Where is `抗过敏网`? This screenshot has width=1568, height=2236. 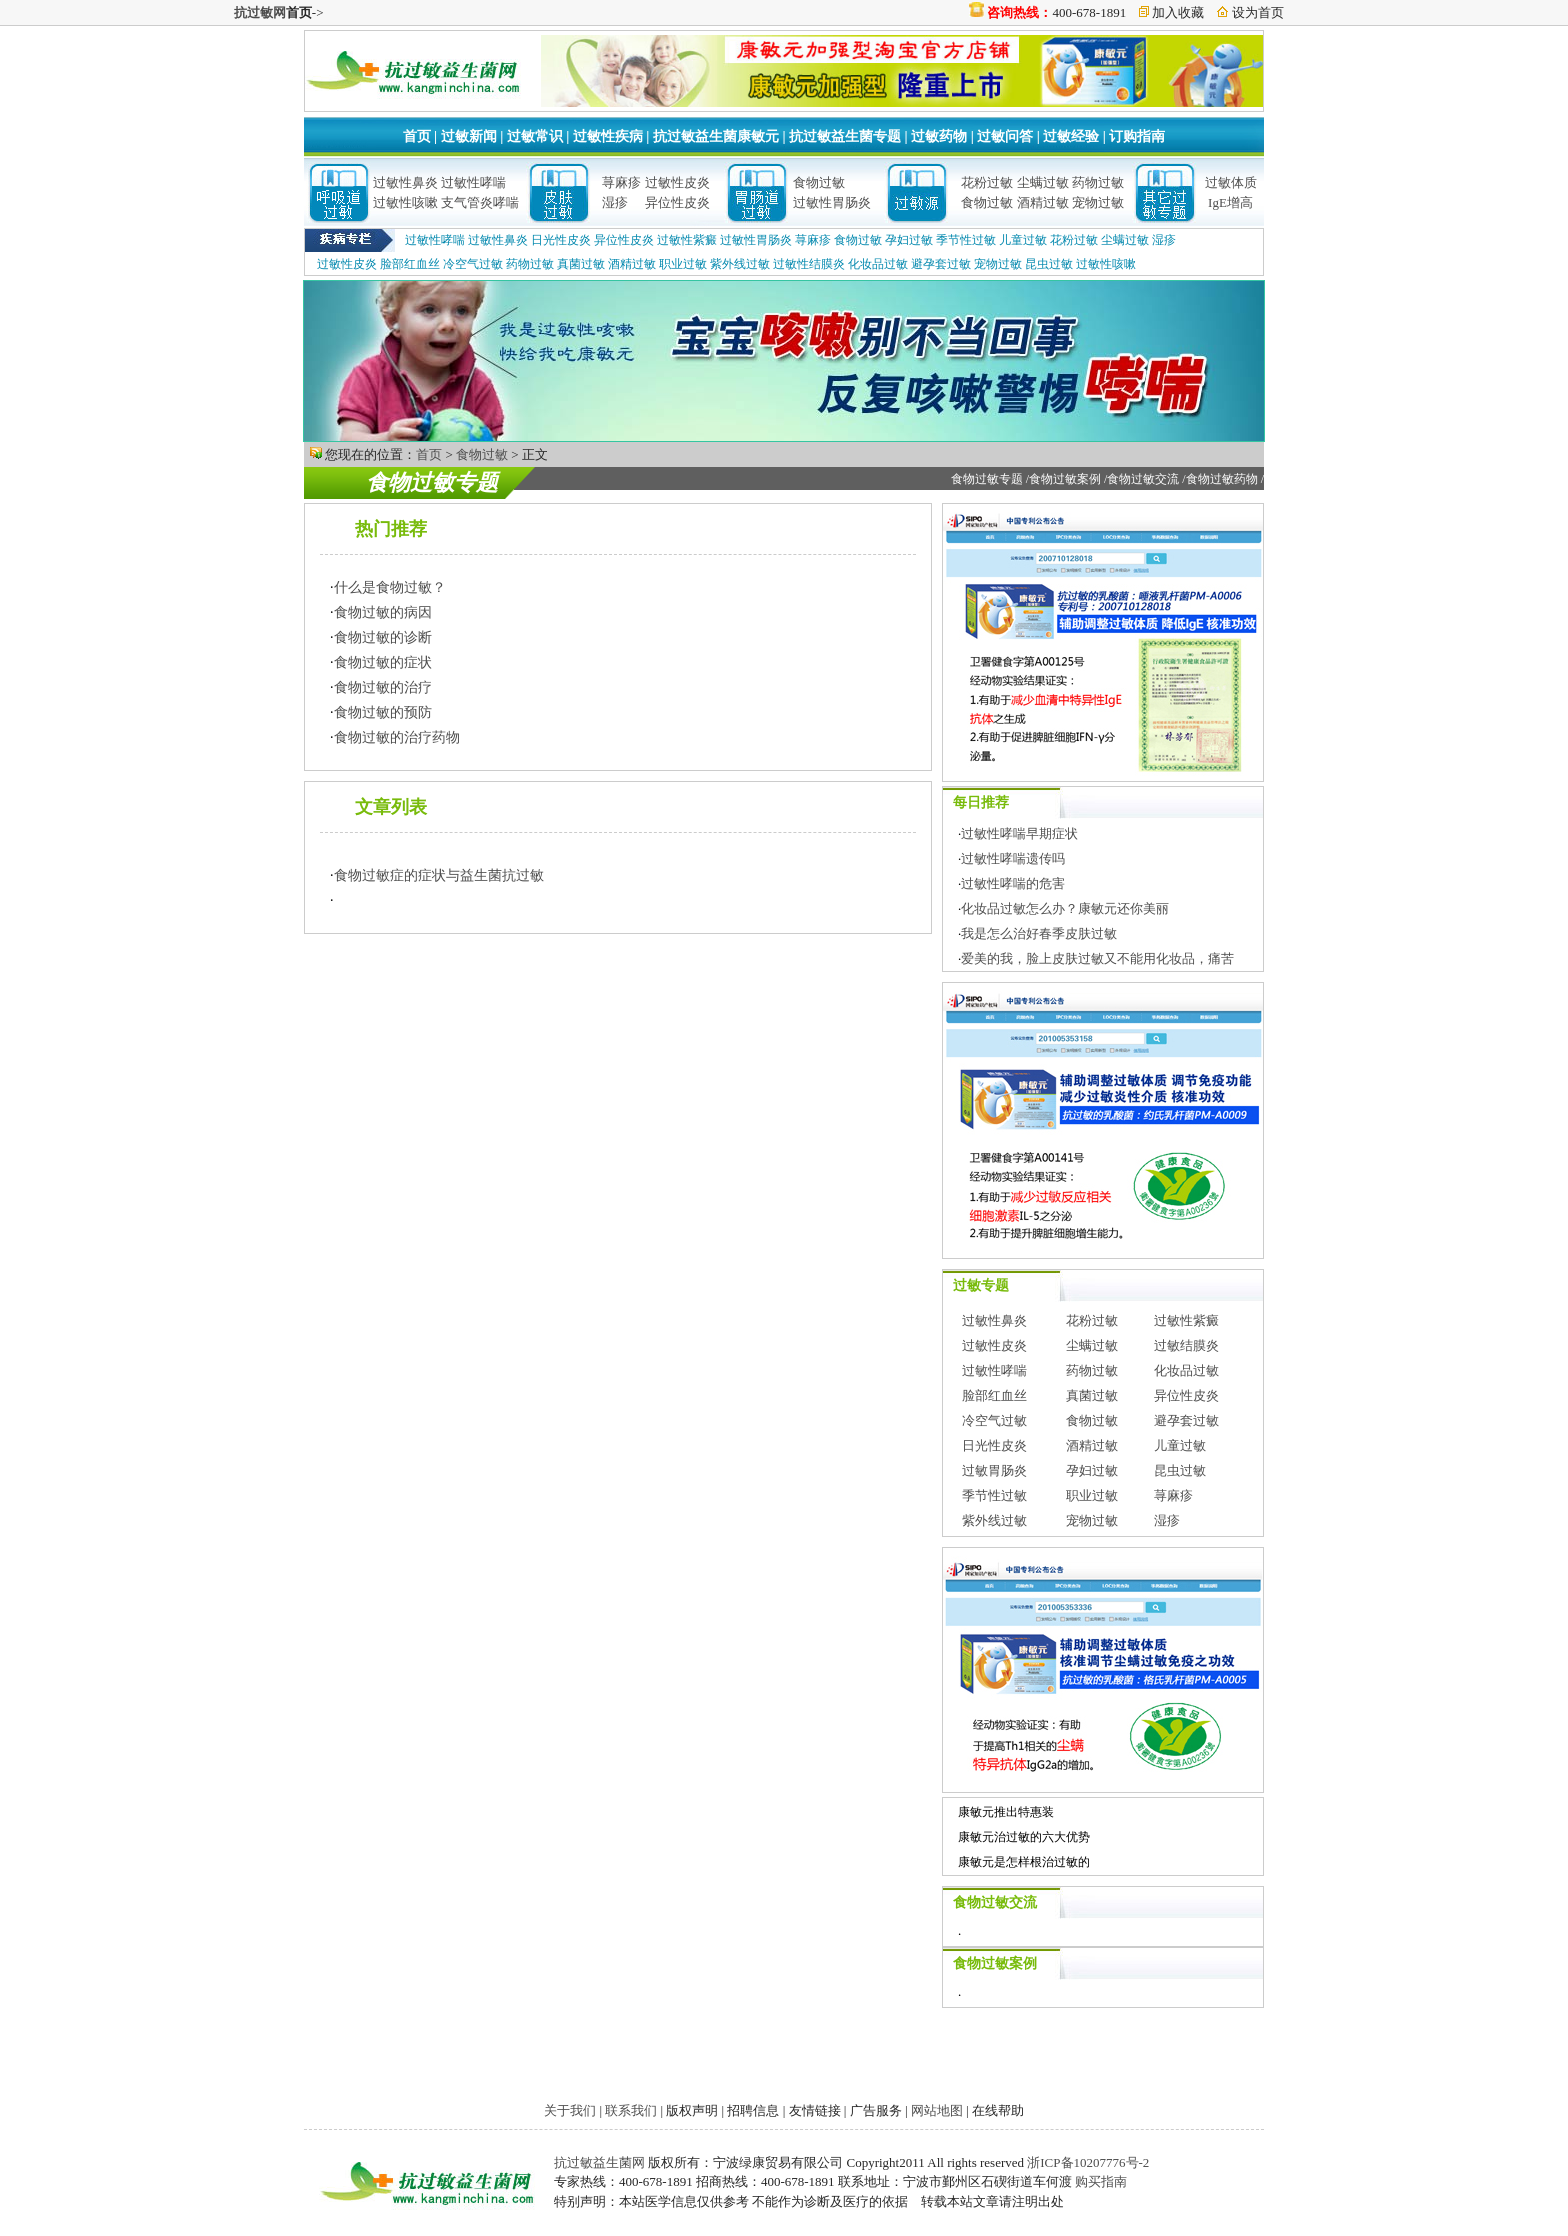
抗过敏网 is located at coordinates (260, 12).